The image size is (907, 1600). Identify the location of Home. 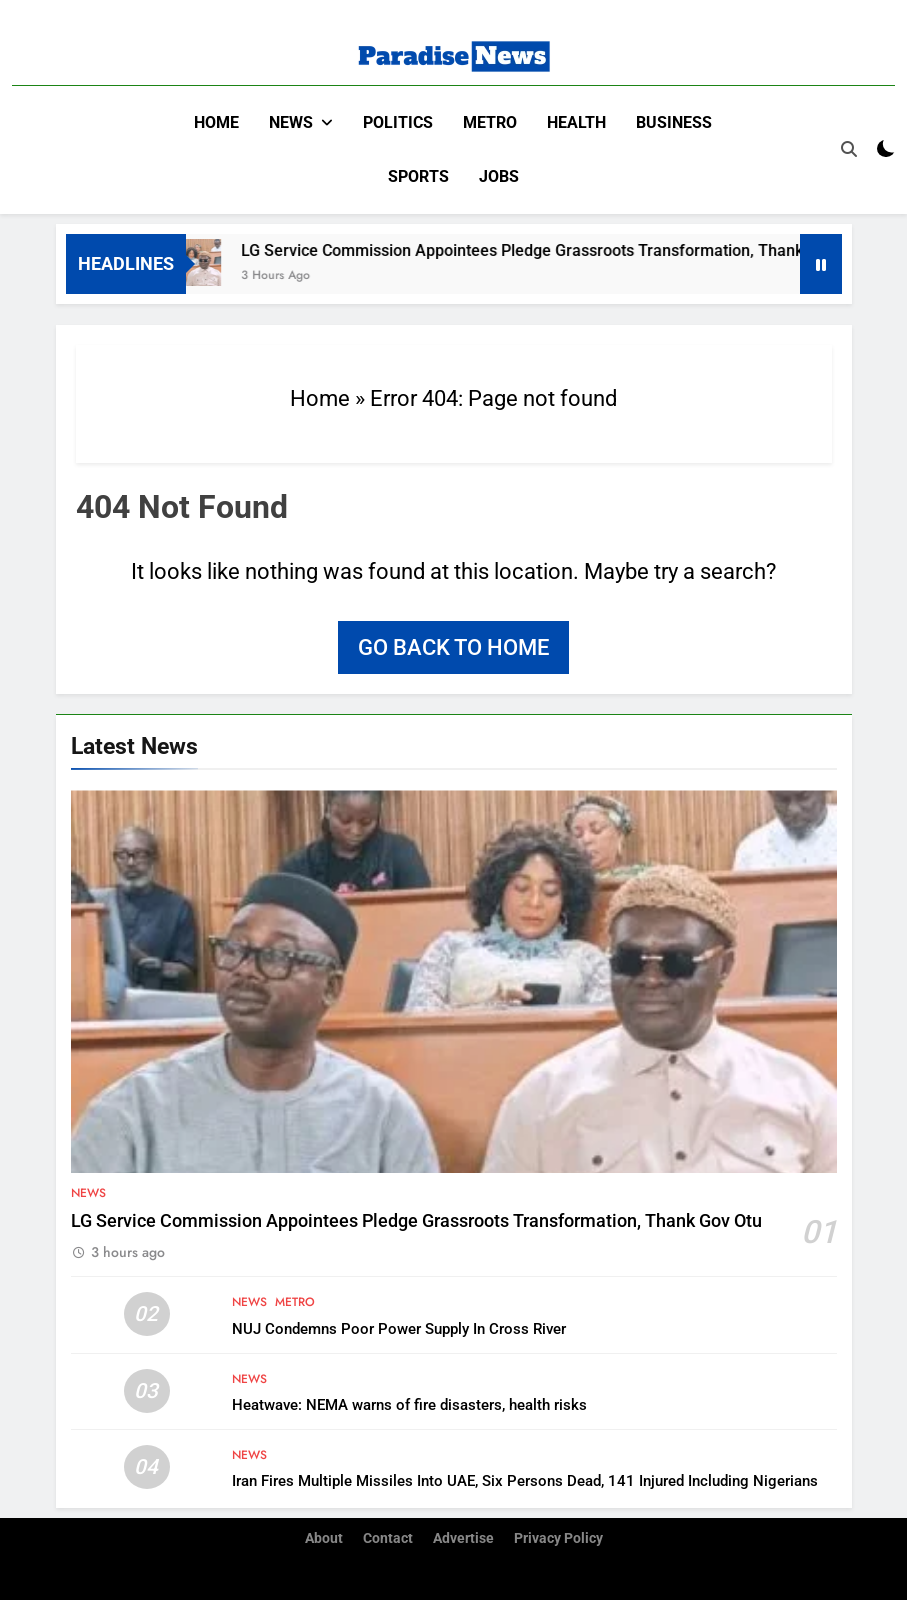
(216, 122).